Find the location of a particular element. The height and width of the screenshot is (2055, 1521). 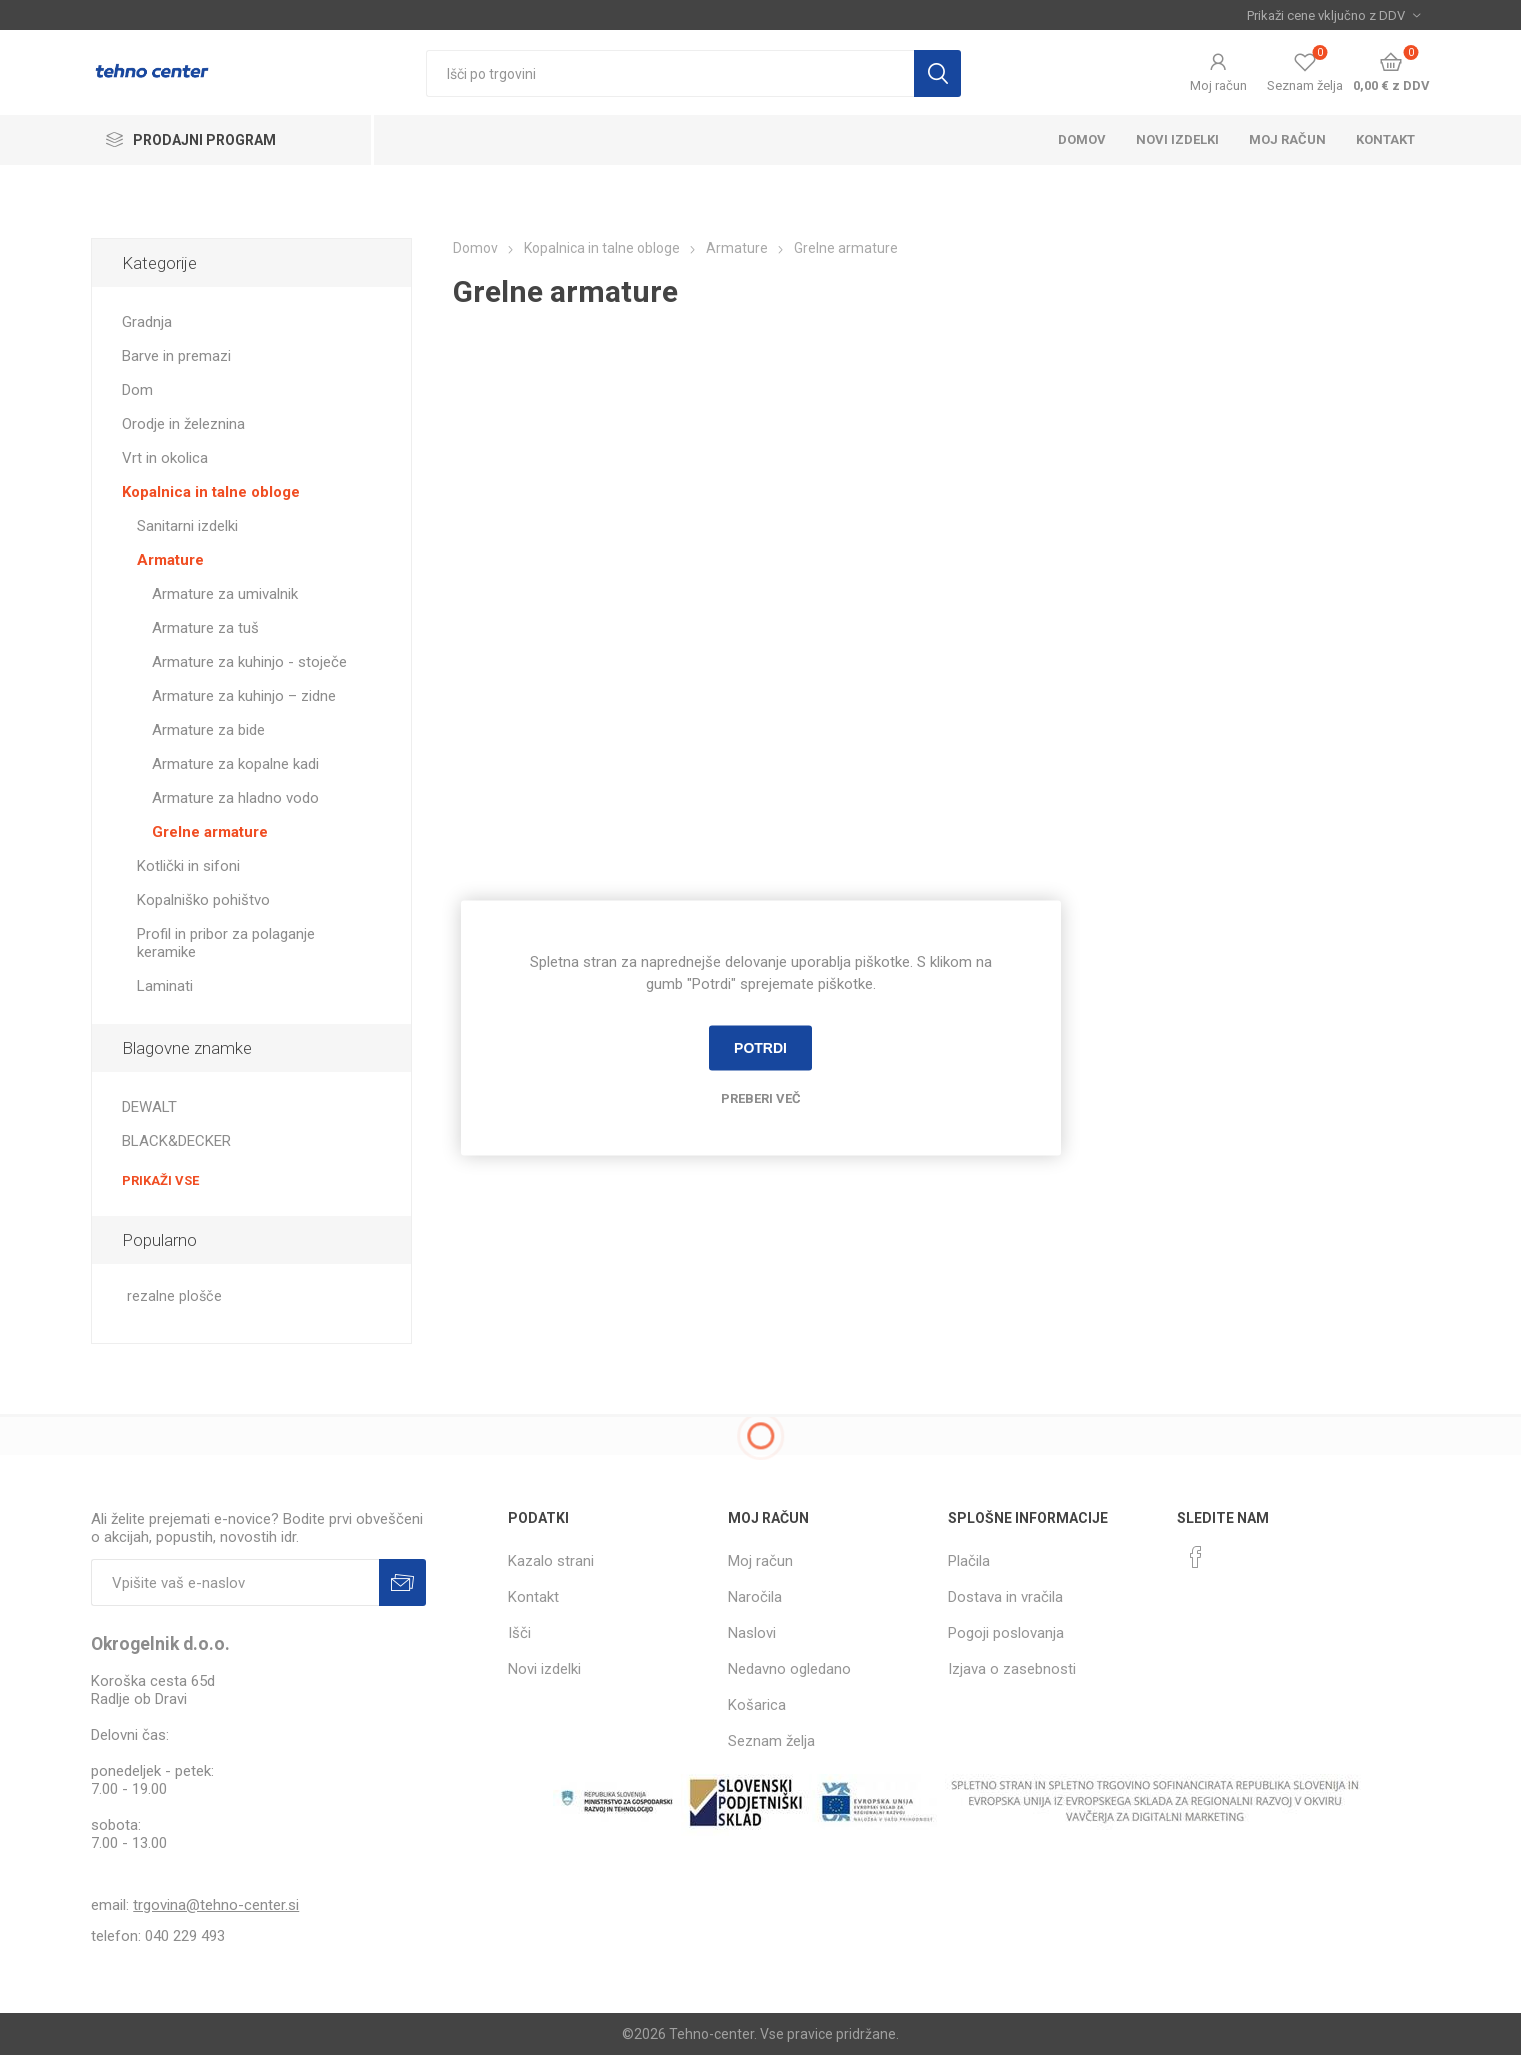

Sanitarni izdelki is located at coordinates (187, 526).